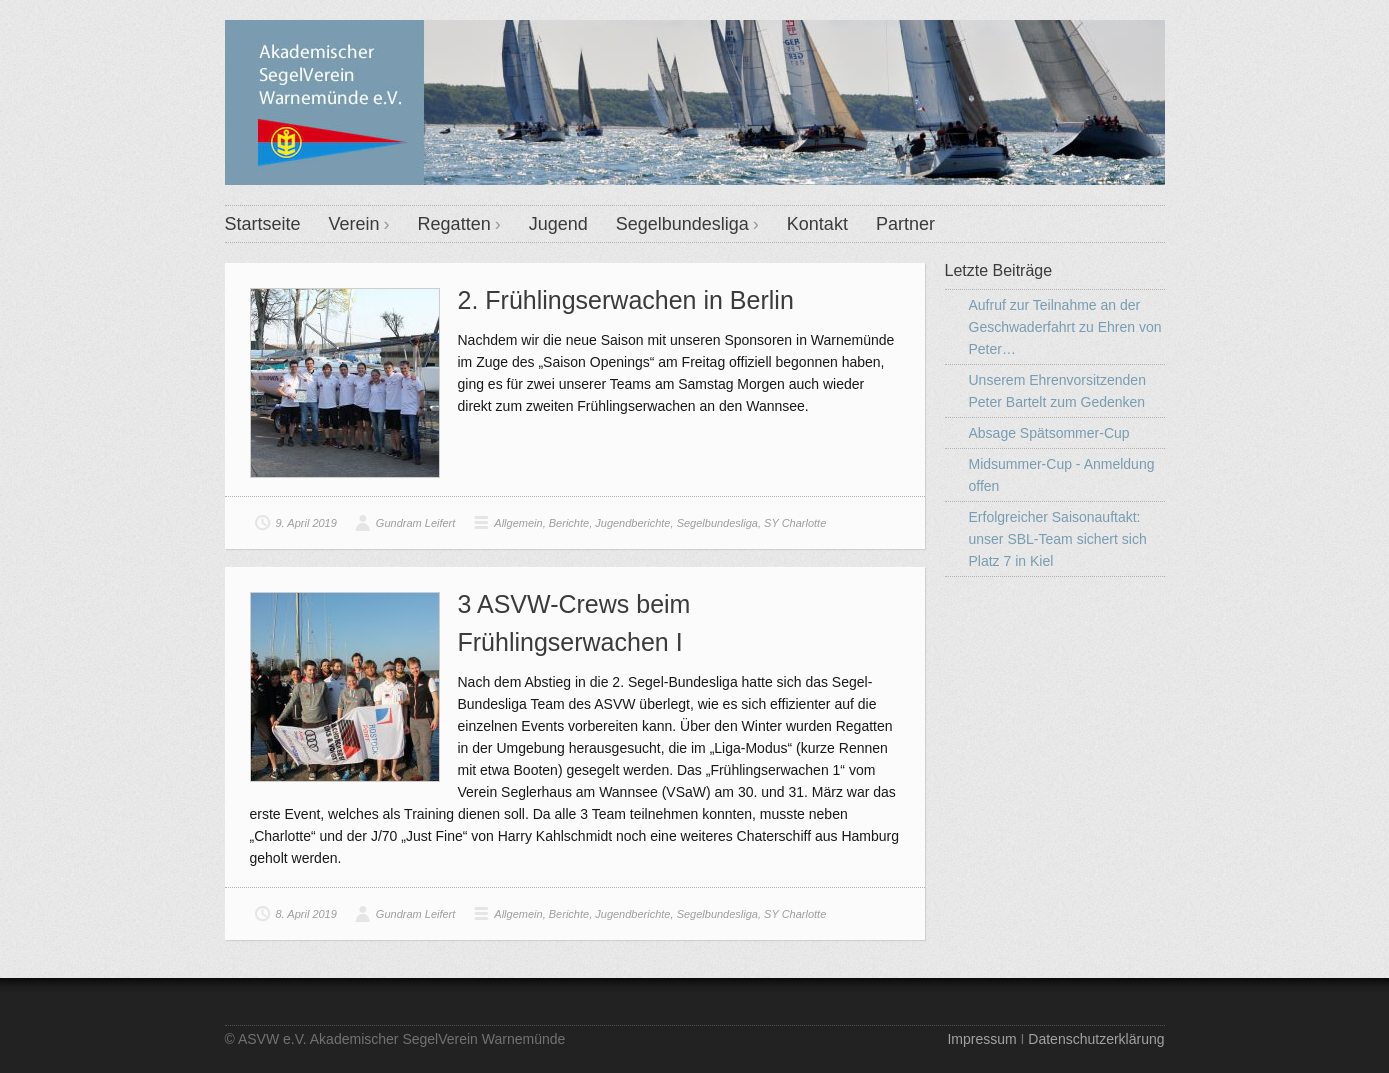 The image size is (1389, 1073). I want to click on Absage Spätsommer-Cup, so click(1049, 433).